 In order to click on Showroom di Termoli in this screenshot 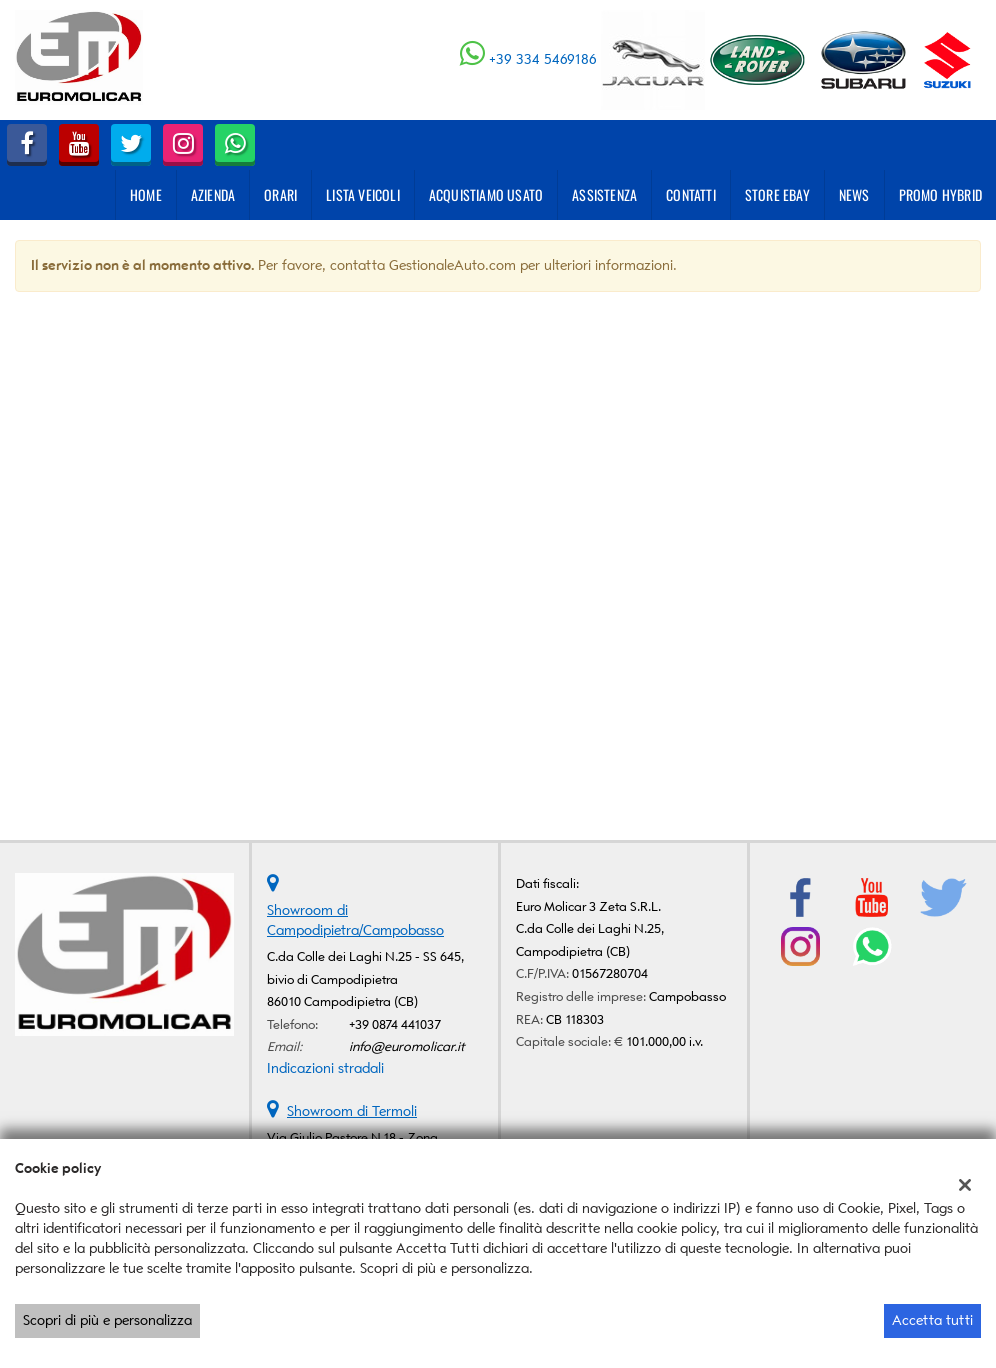, I will do `click(352, 1111)`.